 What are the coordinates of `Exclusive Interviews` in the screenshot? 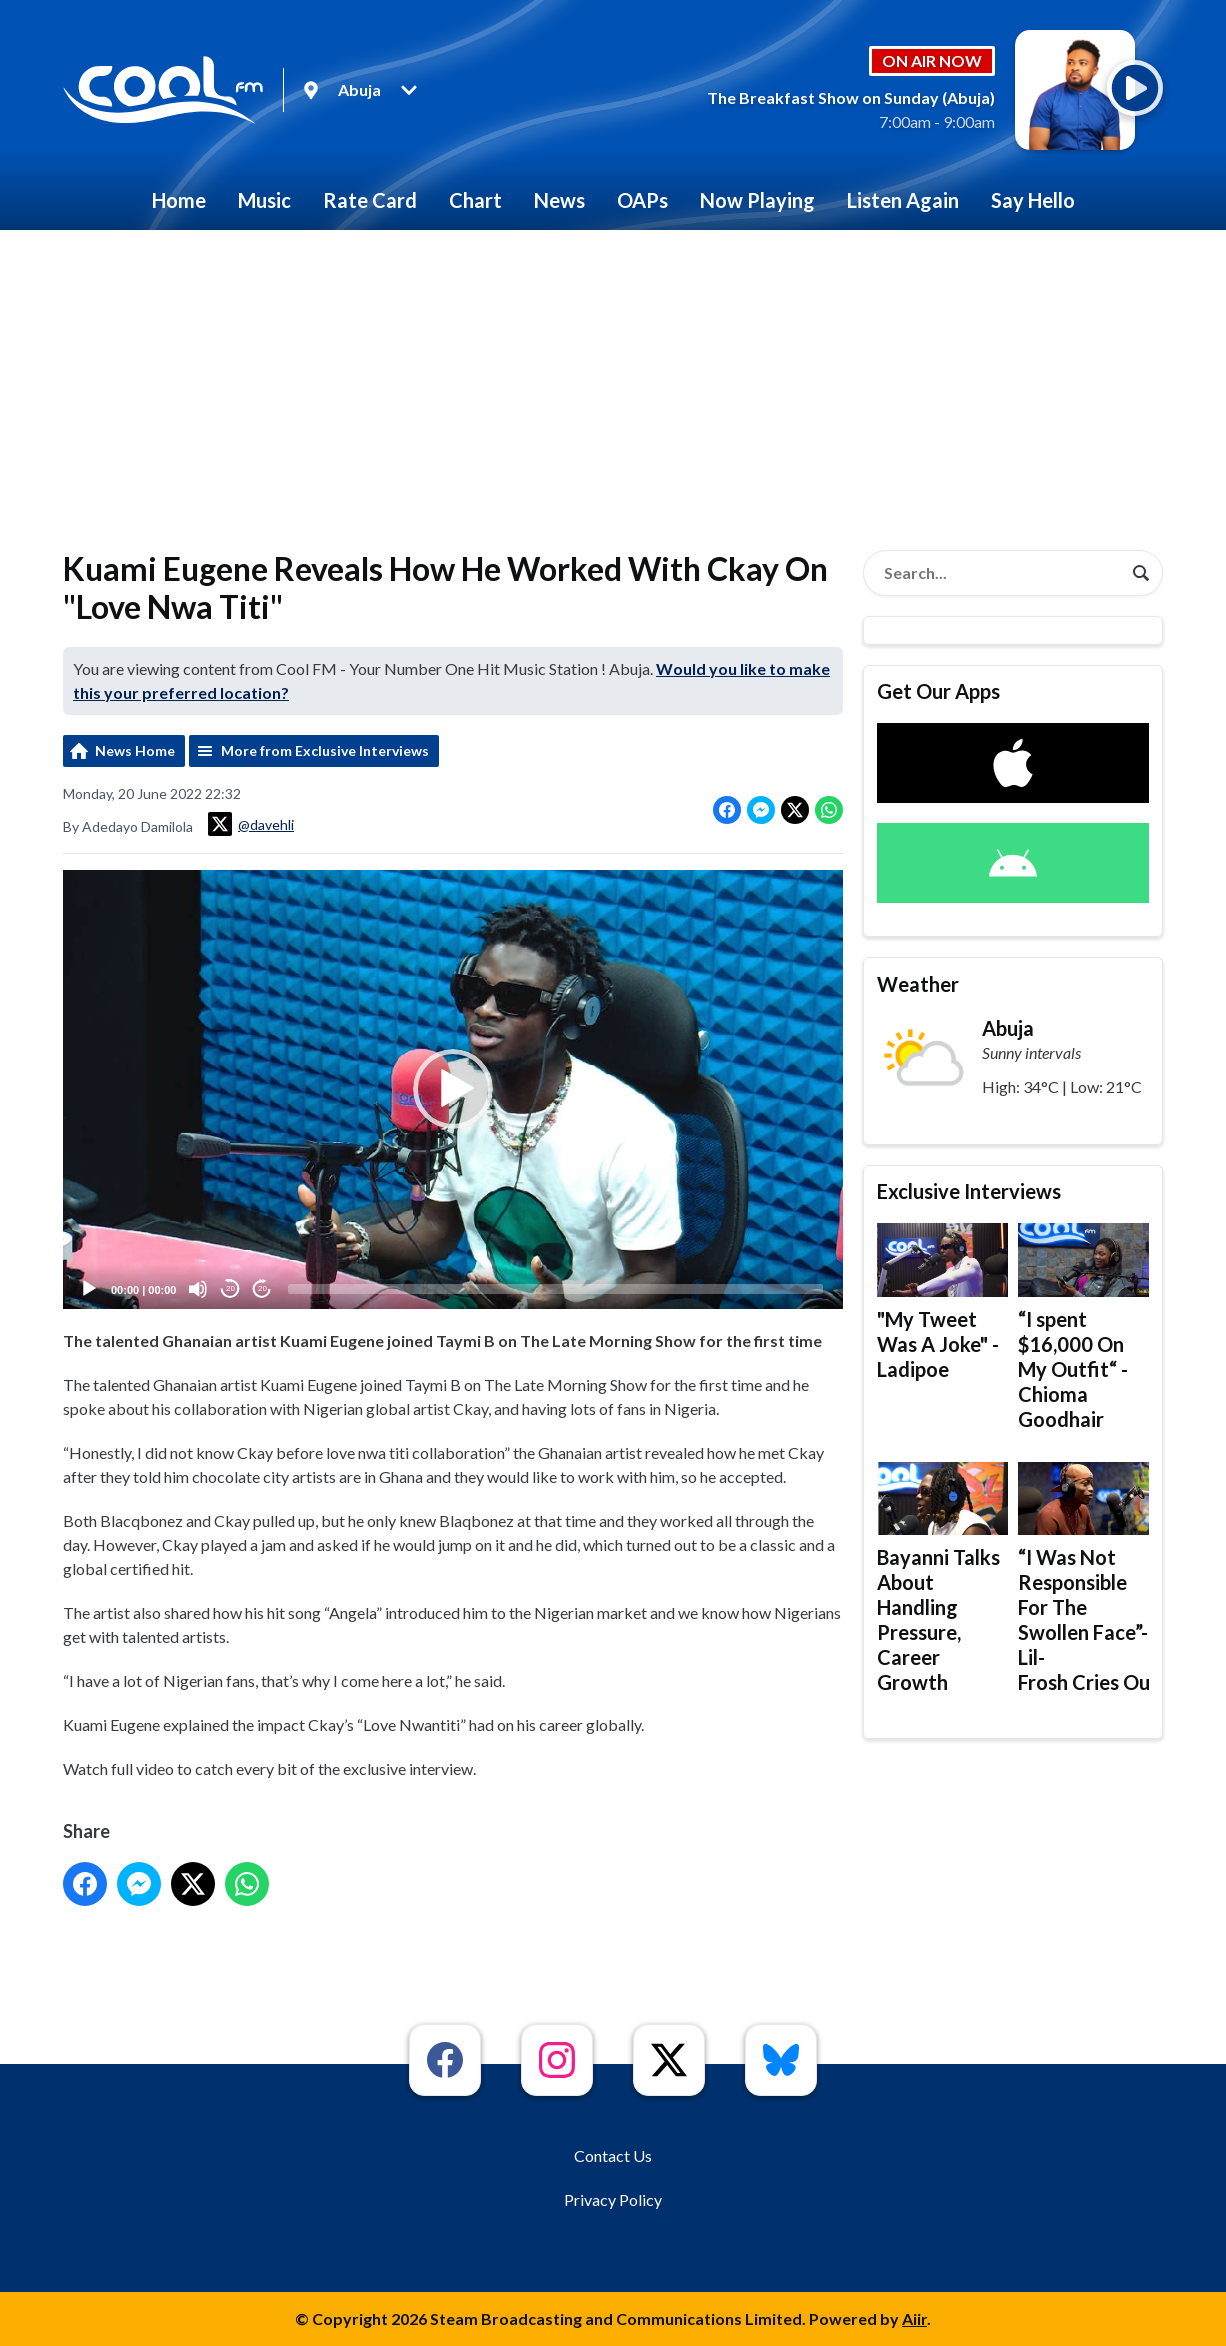 It's located at (969, 1191).